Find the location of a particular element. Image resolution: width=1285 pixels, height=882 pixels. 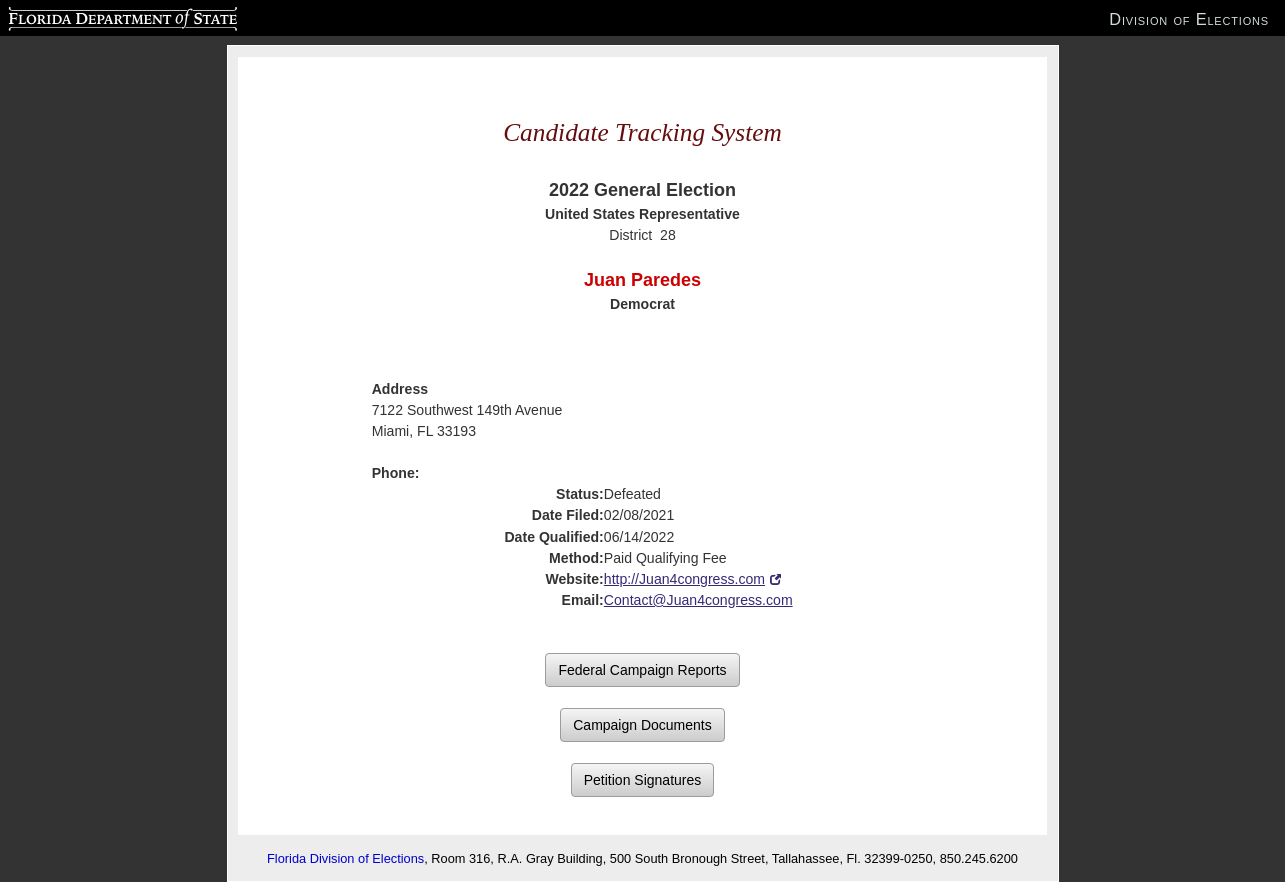

Florida Division of Elections is located at coordinates (345, 858).